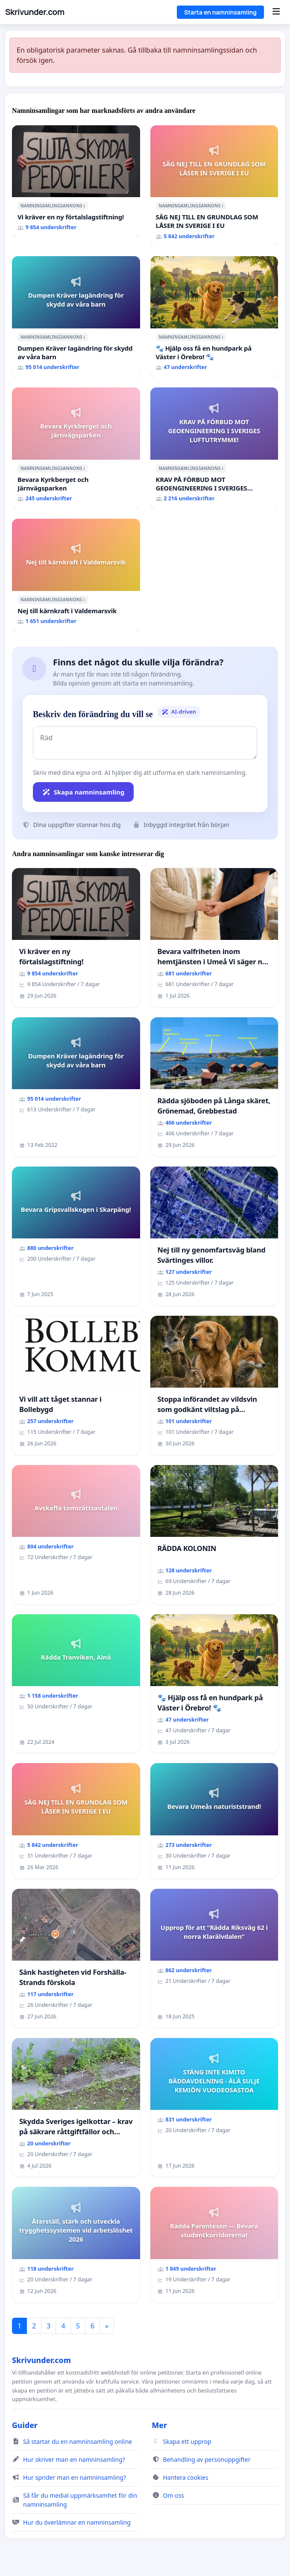 This screenshot has height=2576, width=290. What do you see at coordinates (76, 575) in the screenshot?
I see `[Nej till kärnkraft i Valdemarsvik]` at bounding box center [76, 575].